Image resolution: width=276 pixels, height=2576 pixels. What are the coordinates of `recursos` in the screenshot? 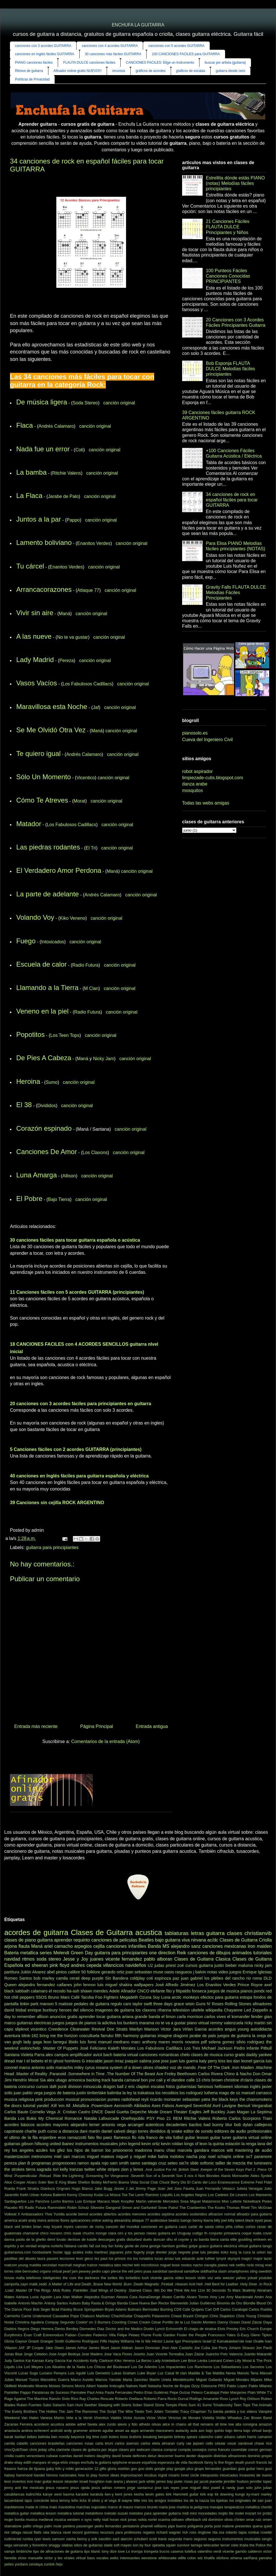 It's located at (118, 71).